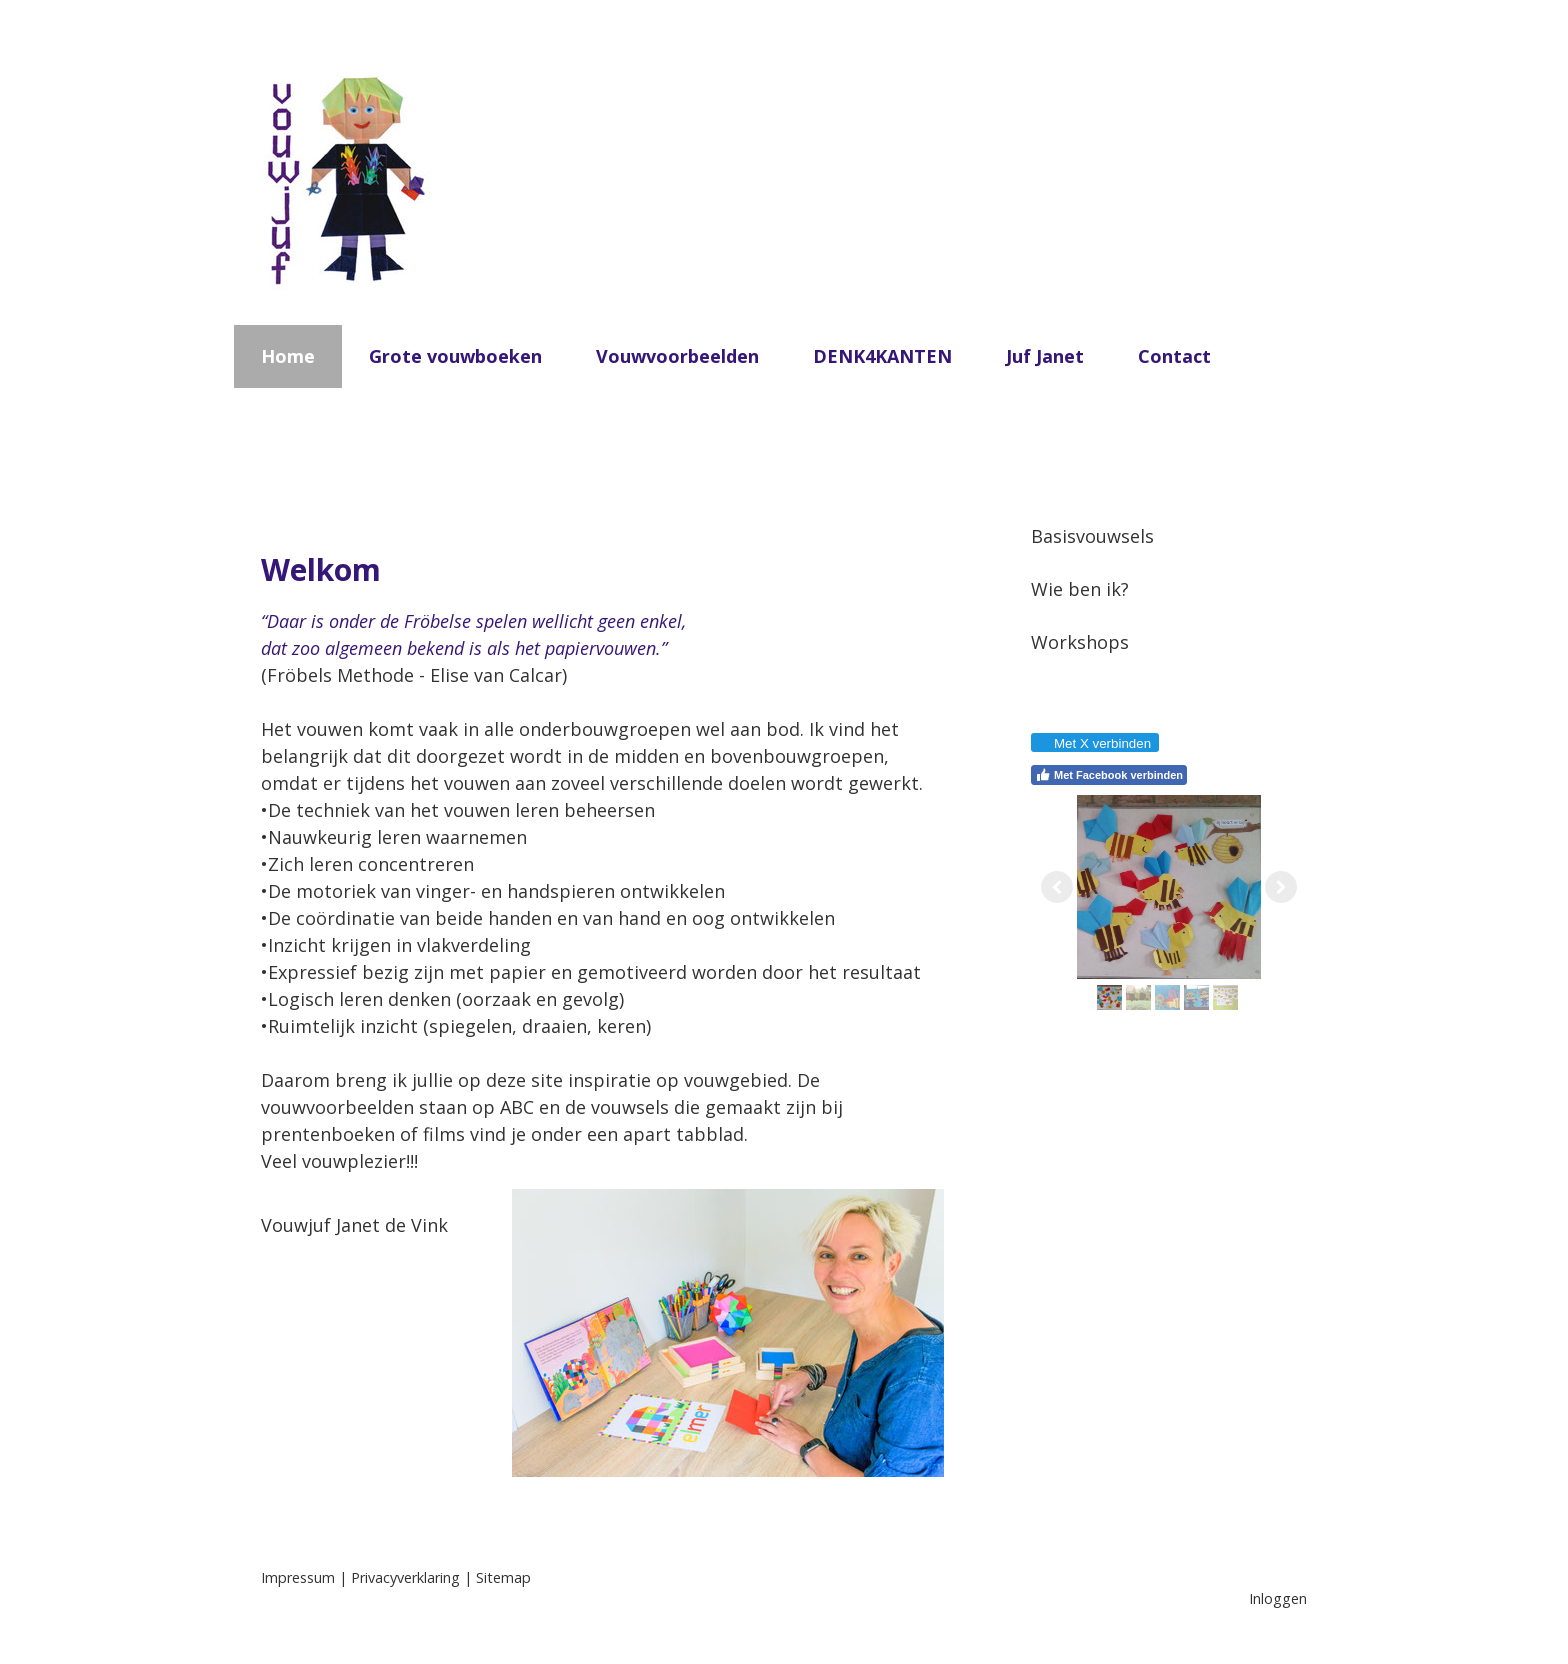 This screenshot has width=1568, height=1664. I want to click on Privacyverklaring, so click(405, 1577).